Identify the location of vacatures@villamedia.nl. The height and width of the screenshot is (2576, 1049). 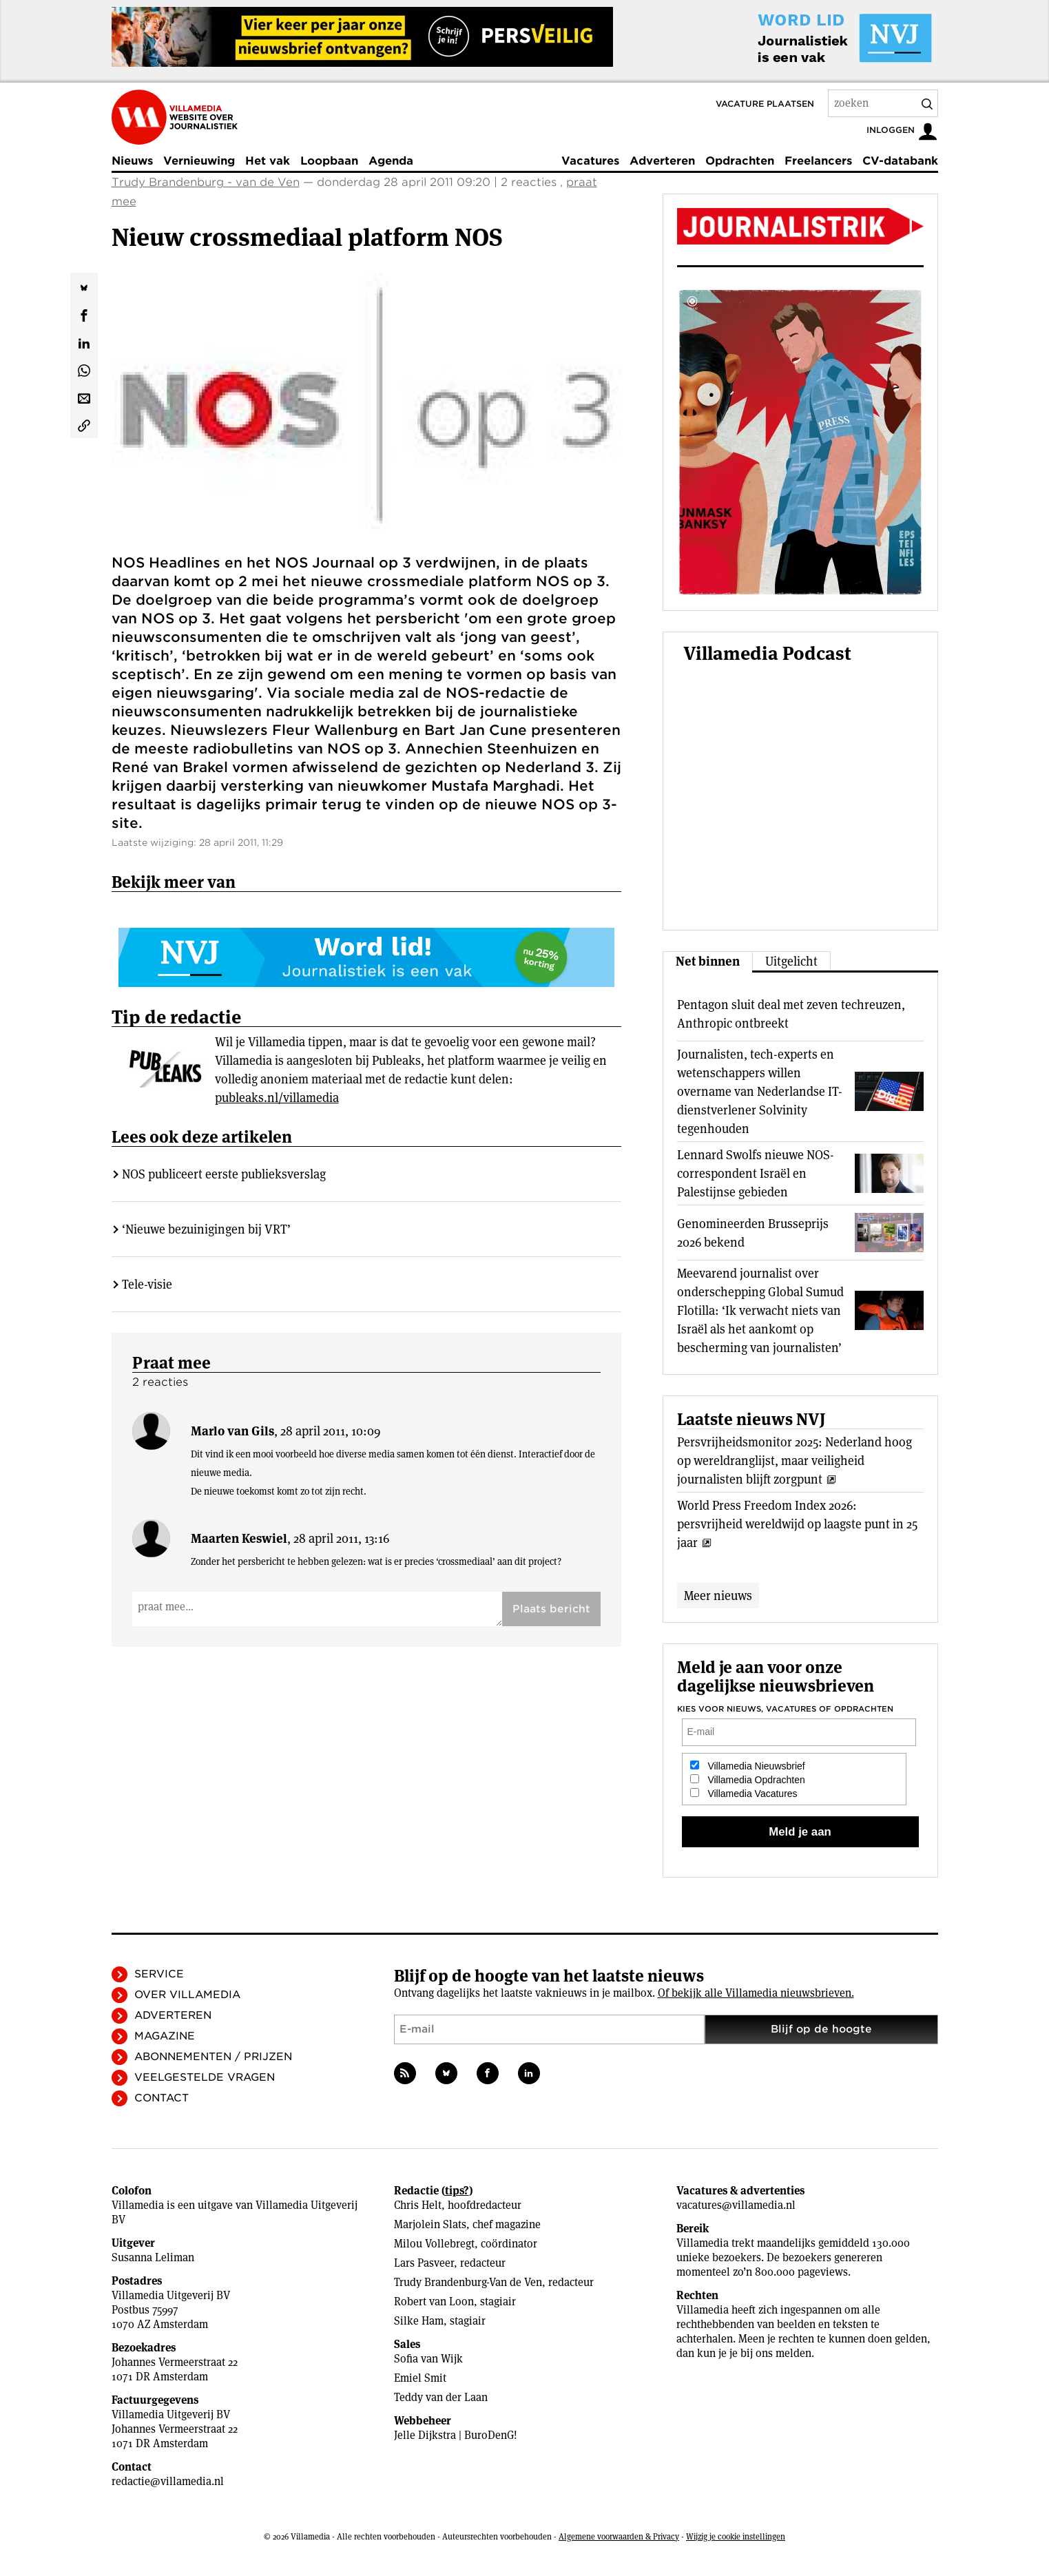
(736, 2205).